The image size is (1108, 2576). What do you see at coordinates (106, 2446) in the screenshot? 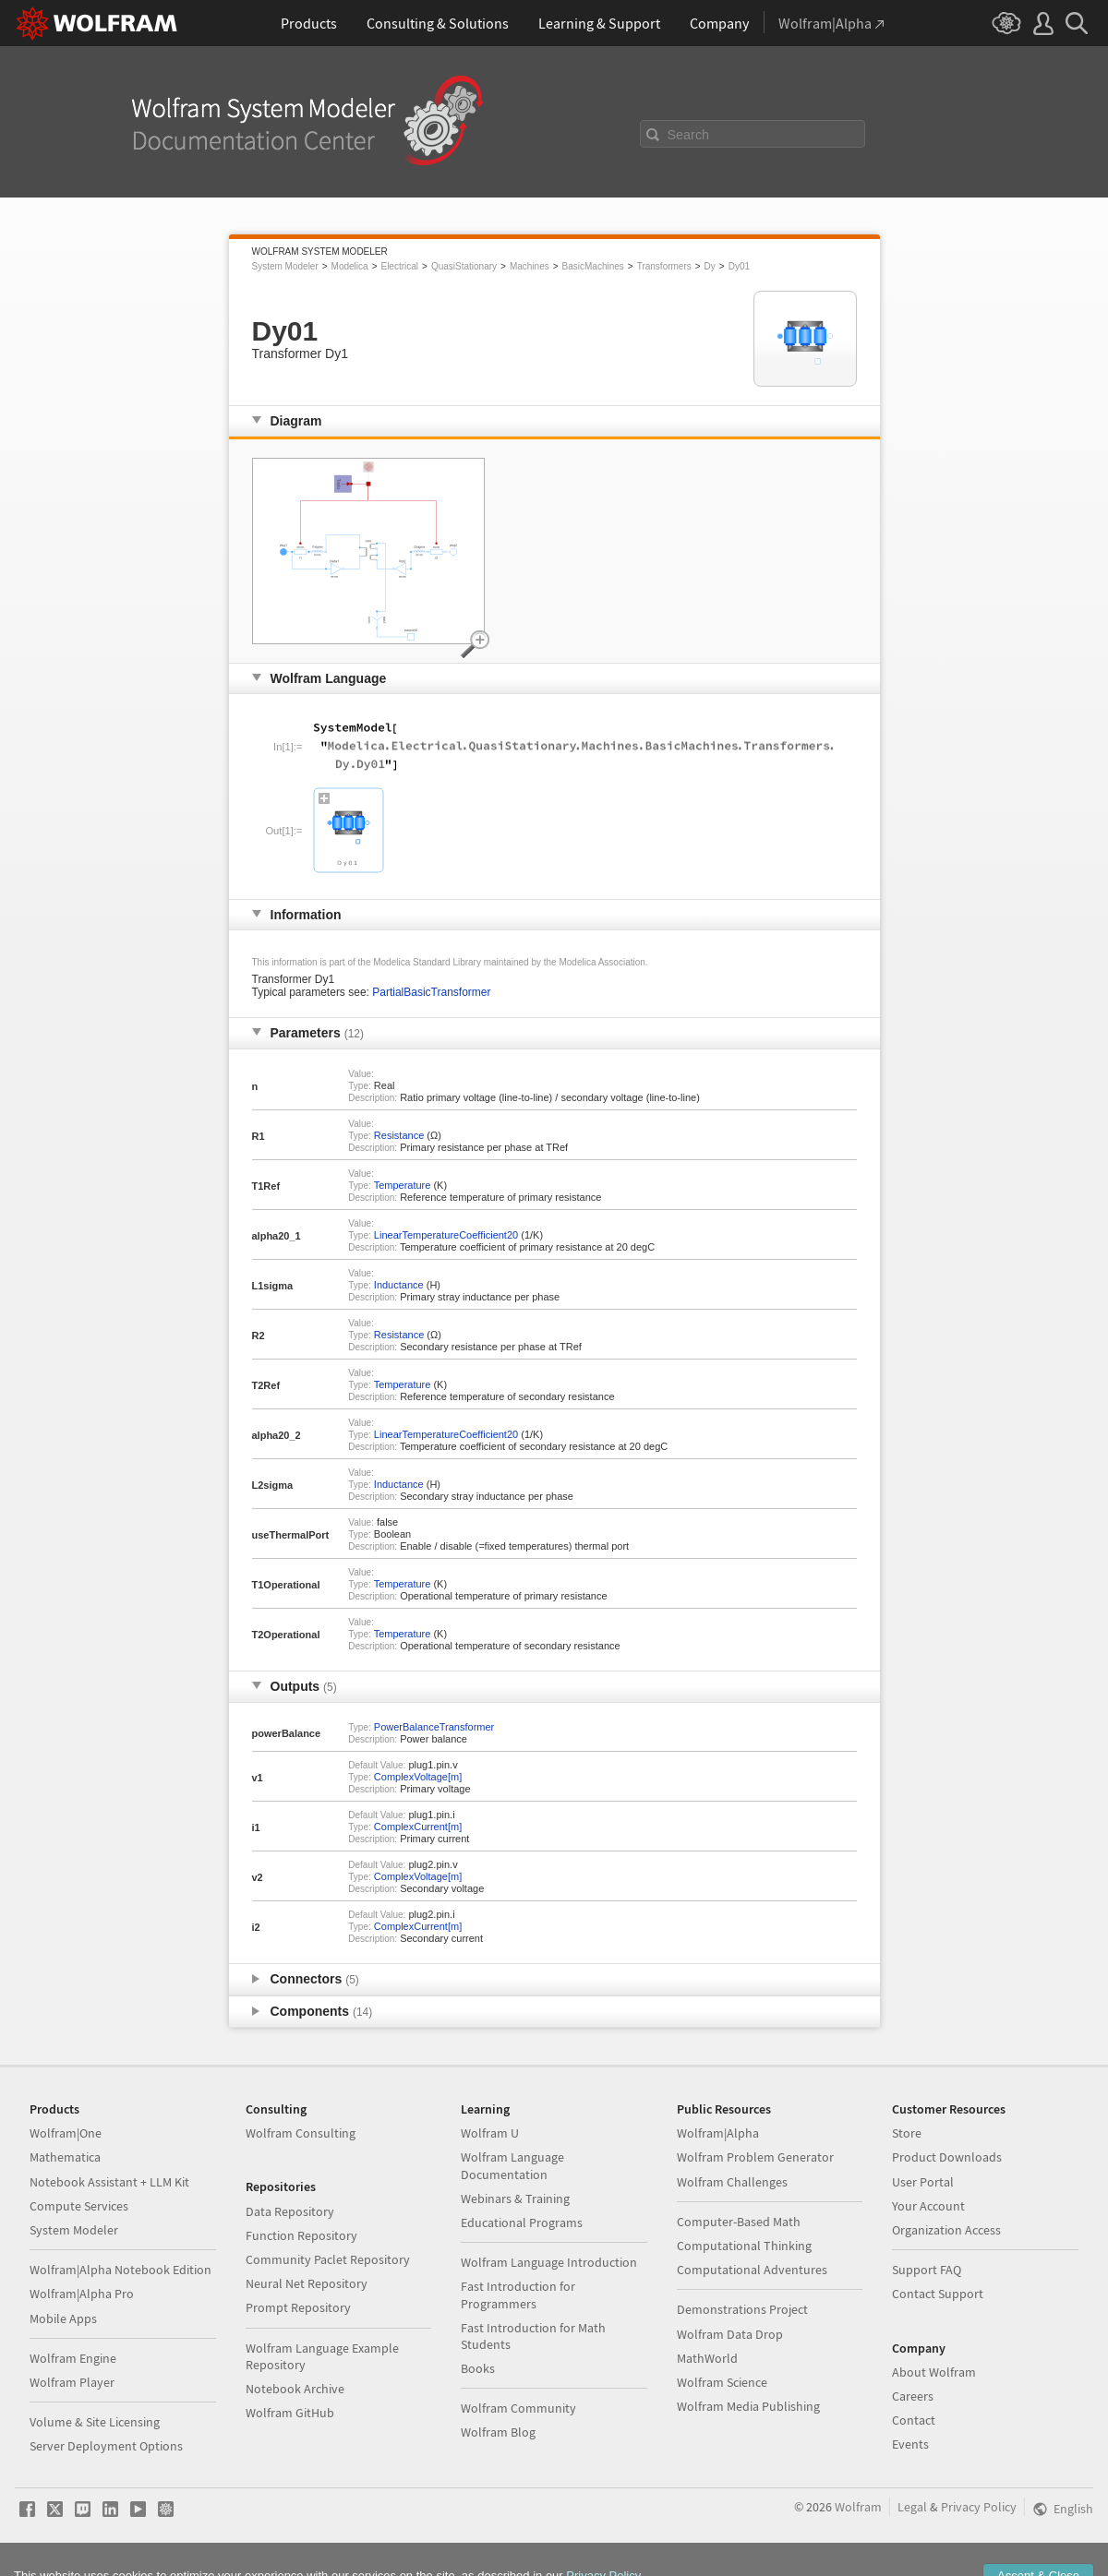
I see `Server Deployment Options` at bounding box center [106, 2446].